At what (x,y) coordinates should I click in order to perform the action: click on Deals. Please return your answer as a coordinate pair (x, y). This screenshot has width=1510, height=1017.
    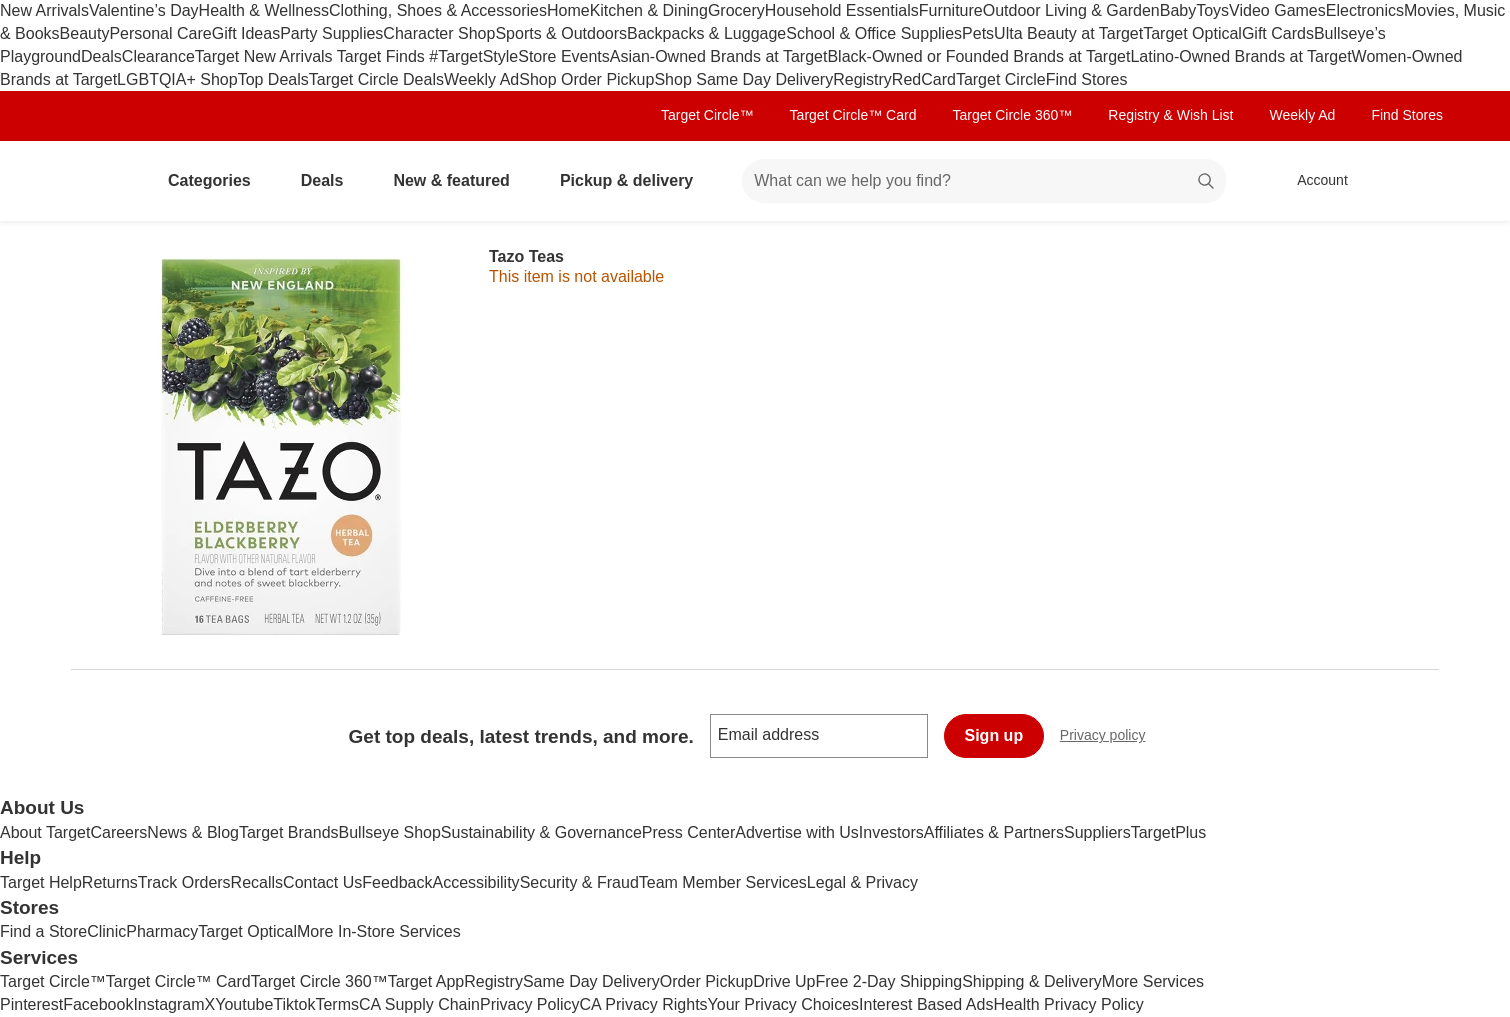
    Looking at the image, I should click on (101, 56).